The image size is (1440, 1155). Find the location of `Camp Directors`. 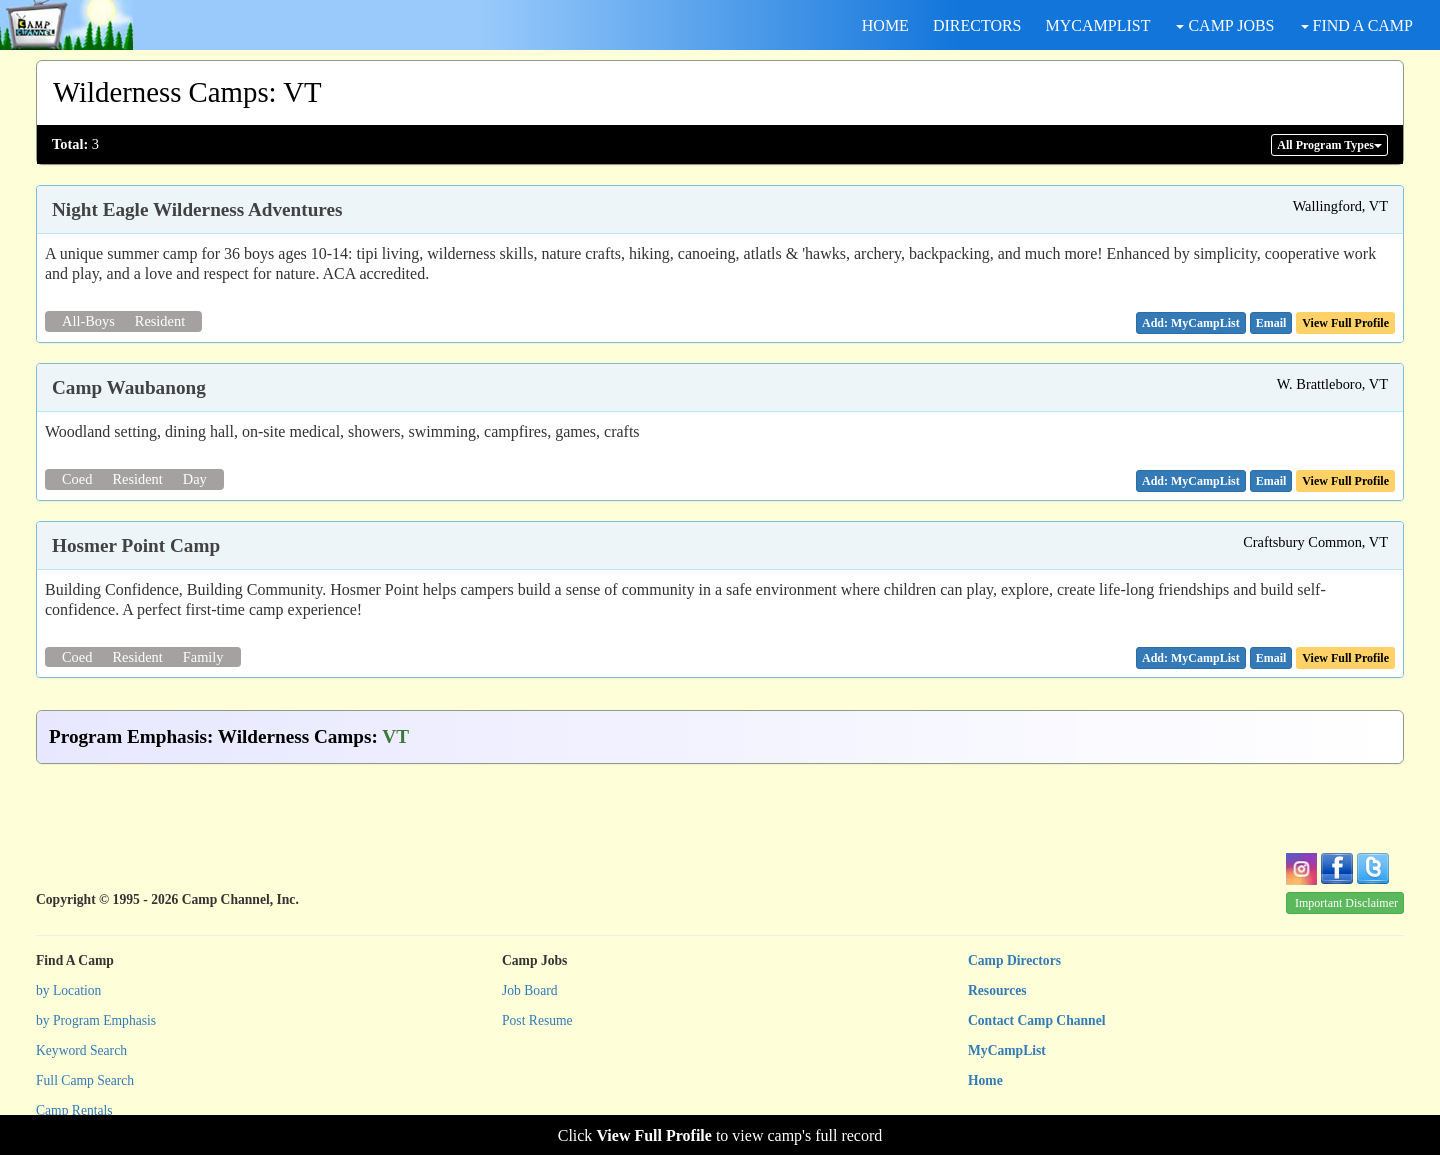

Camp Directors is located at coordinates (1014, 960).